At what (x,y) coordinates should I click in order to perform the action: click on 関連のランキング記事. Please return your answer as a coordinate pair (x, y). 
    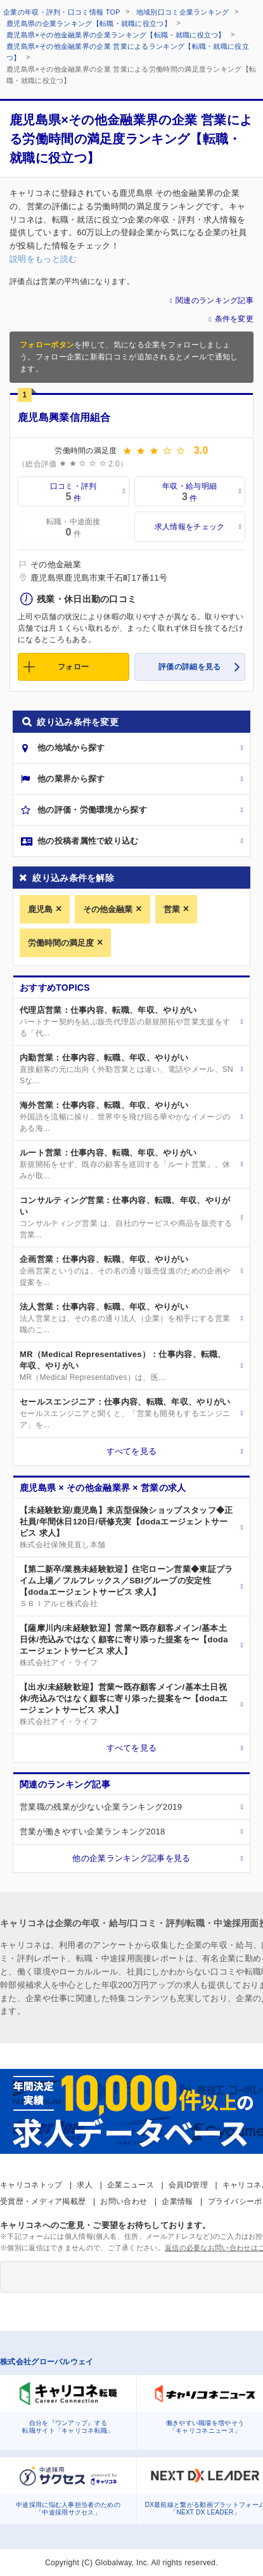
    Looking at the image, I should click on (214, 300).